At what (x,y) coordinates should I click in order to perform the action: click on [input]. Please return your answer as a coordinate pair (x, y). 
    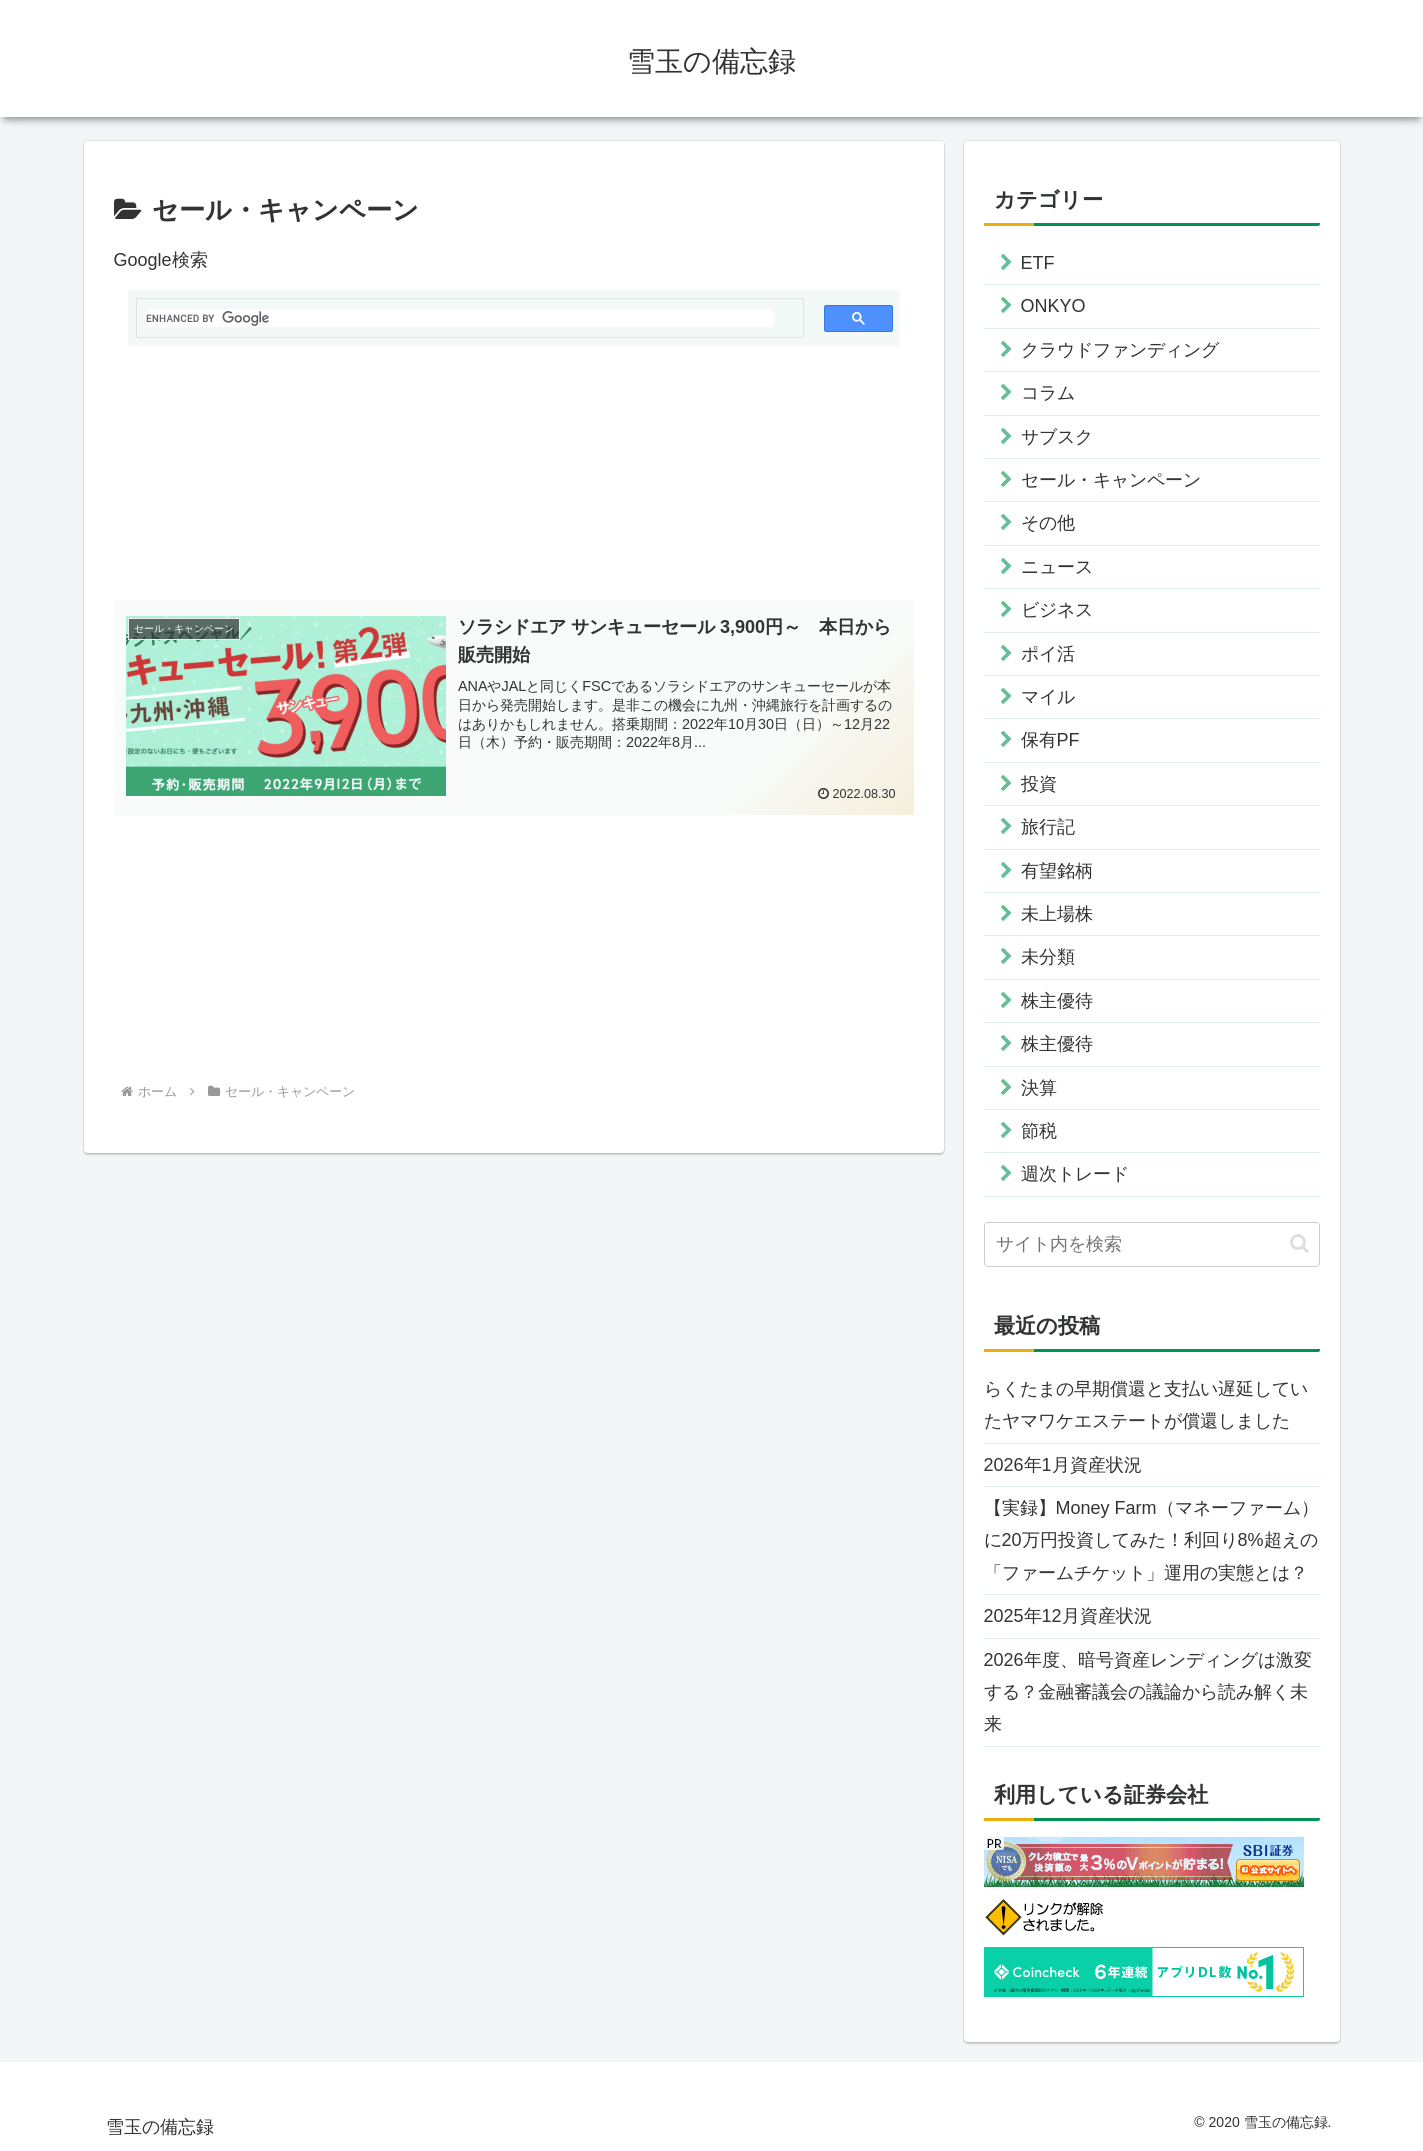
    Looking at the image, I should click on (1152, 1244).